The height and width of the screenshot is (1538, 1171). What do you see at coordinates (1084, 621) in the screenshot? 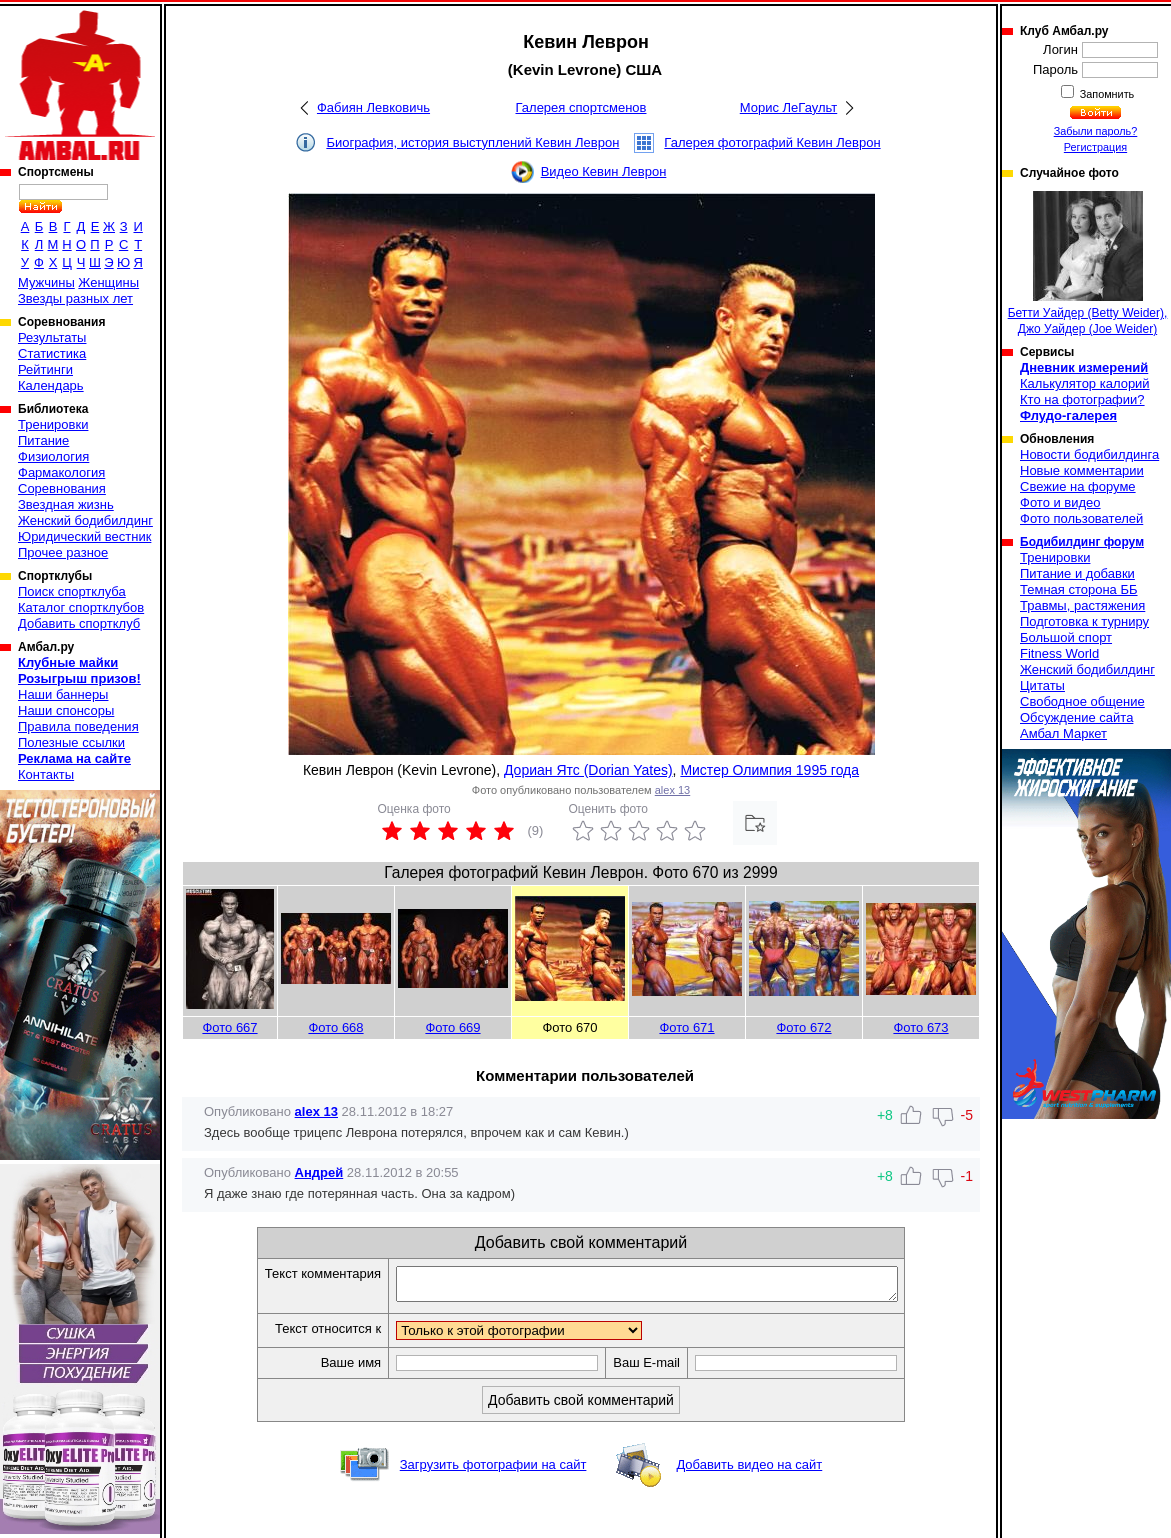
I see `Подготовка к турниру` at bounding box center [1084, 621].